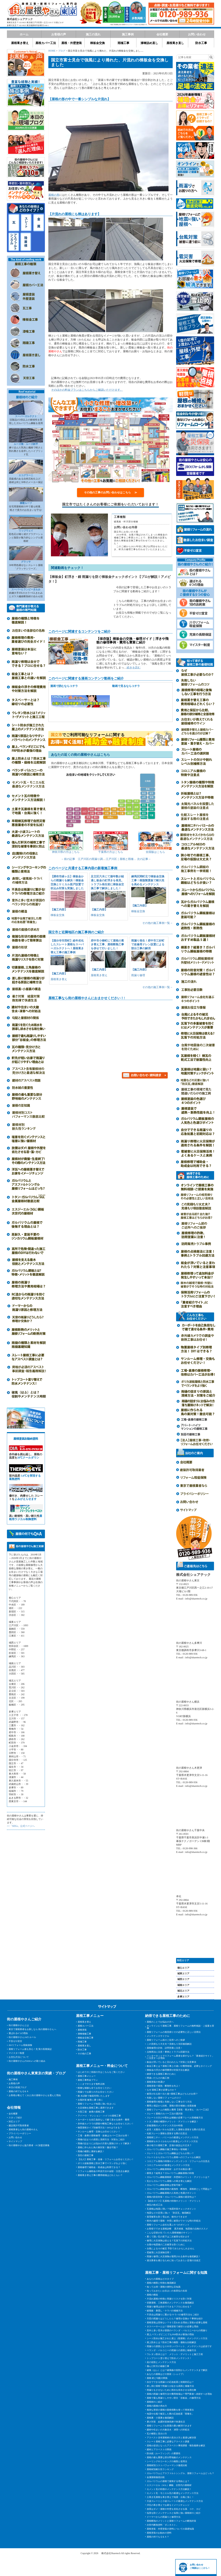 The image size is (221, 2576). I want to click on 漆喰詰め直し, so click(149, 43).